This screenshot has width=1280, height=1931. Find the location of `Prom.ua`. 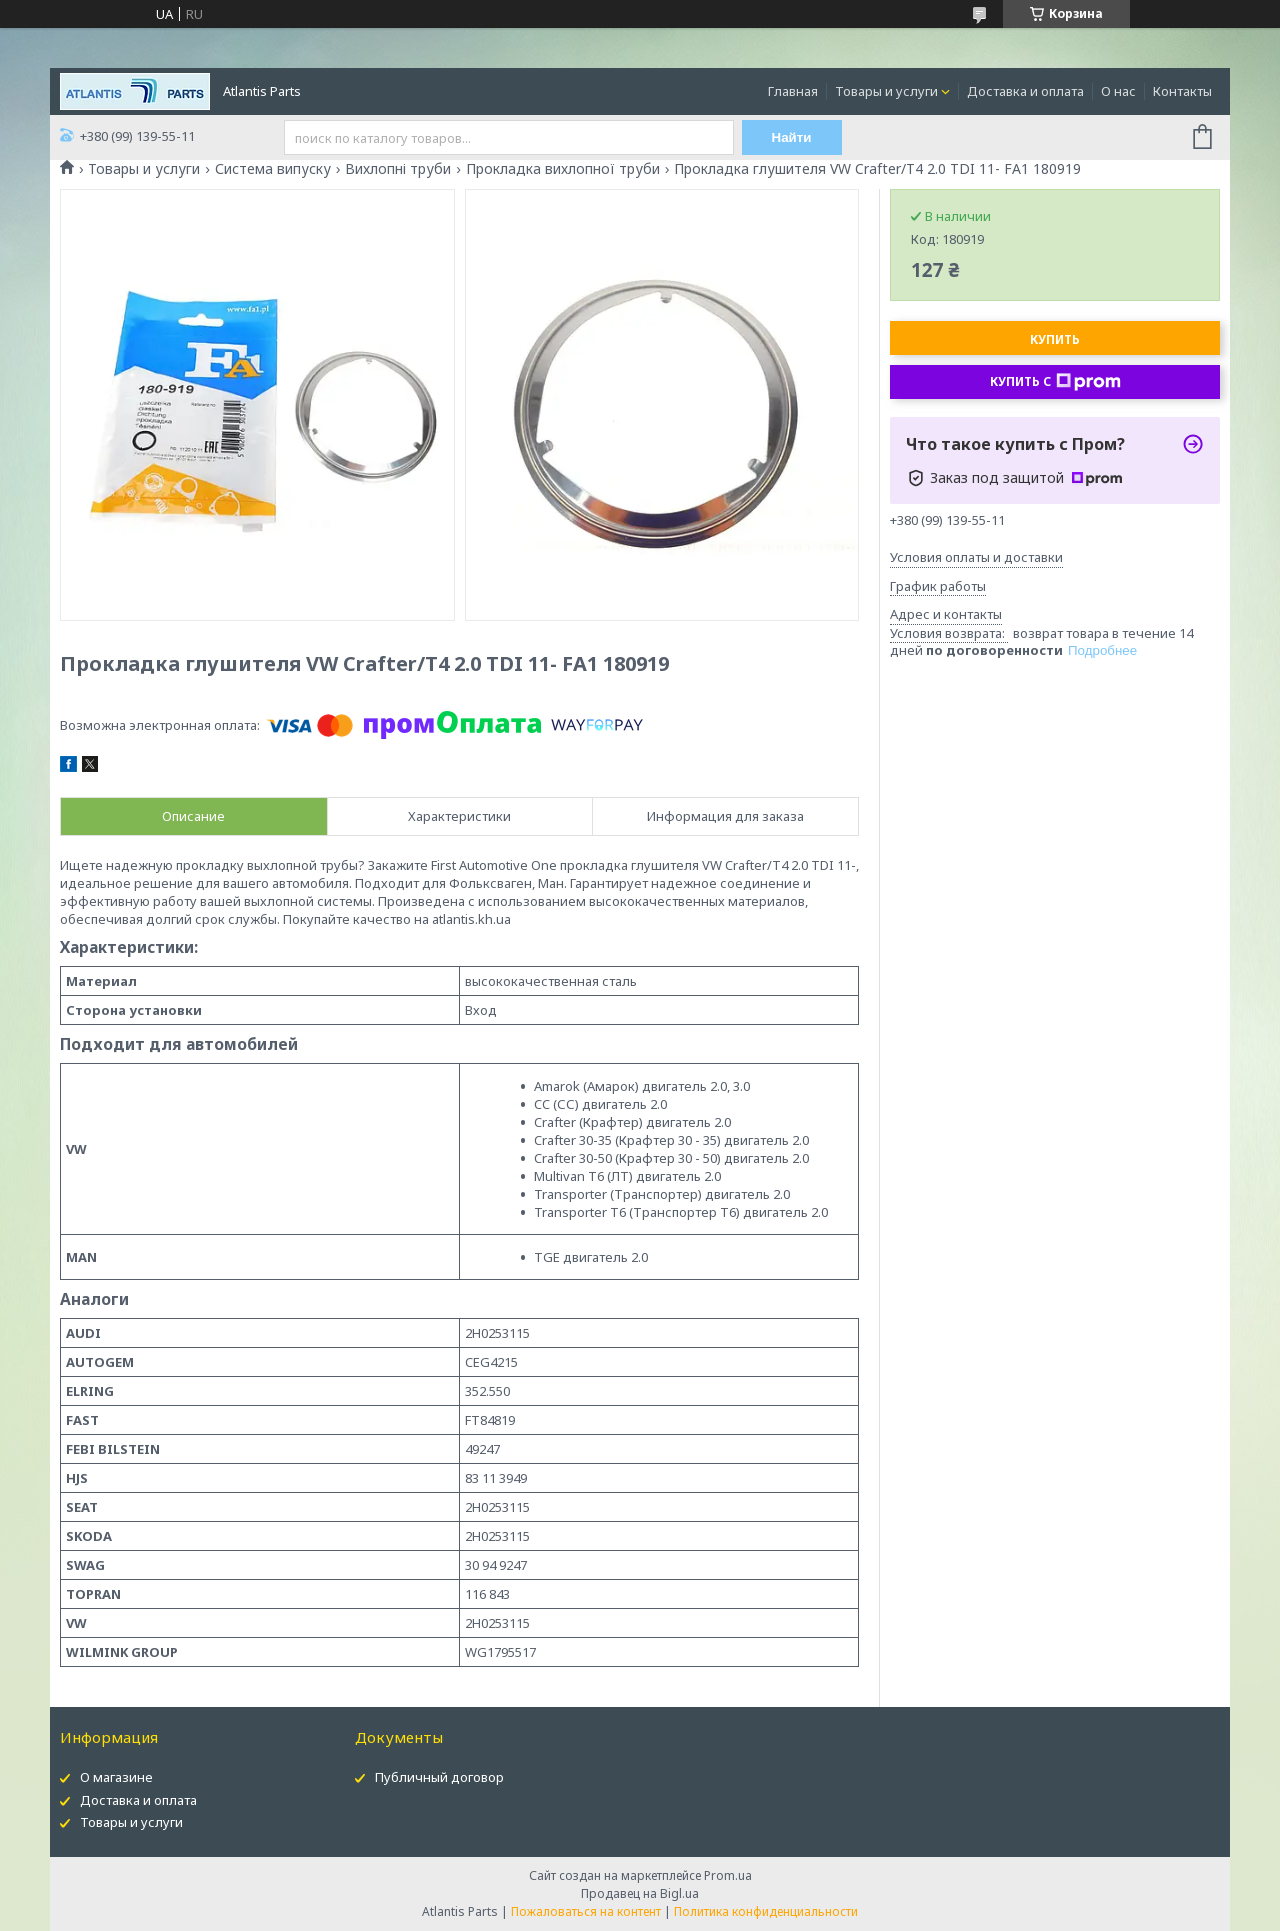

Prom.ua is located at coordinates (728, 1875).